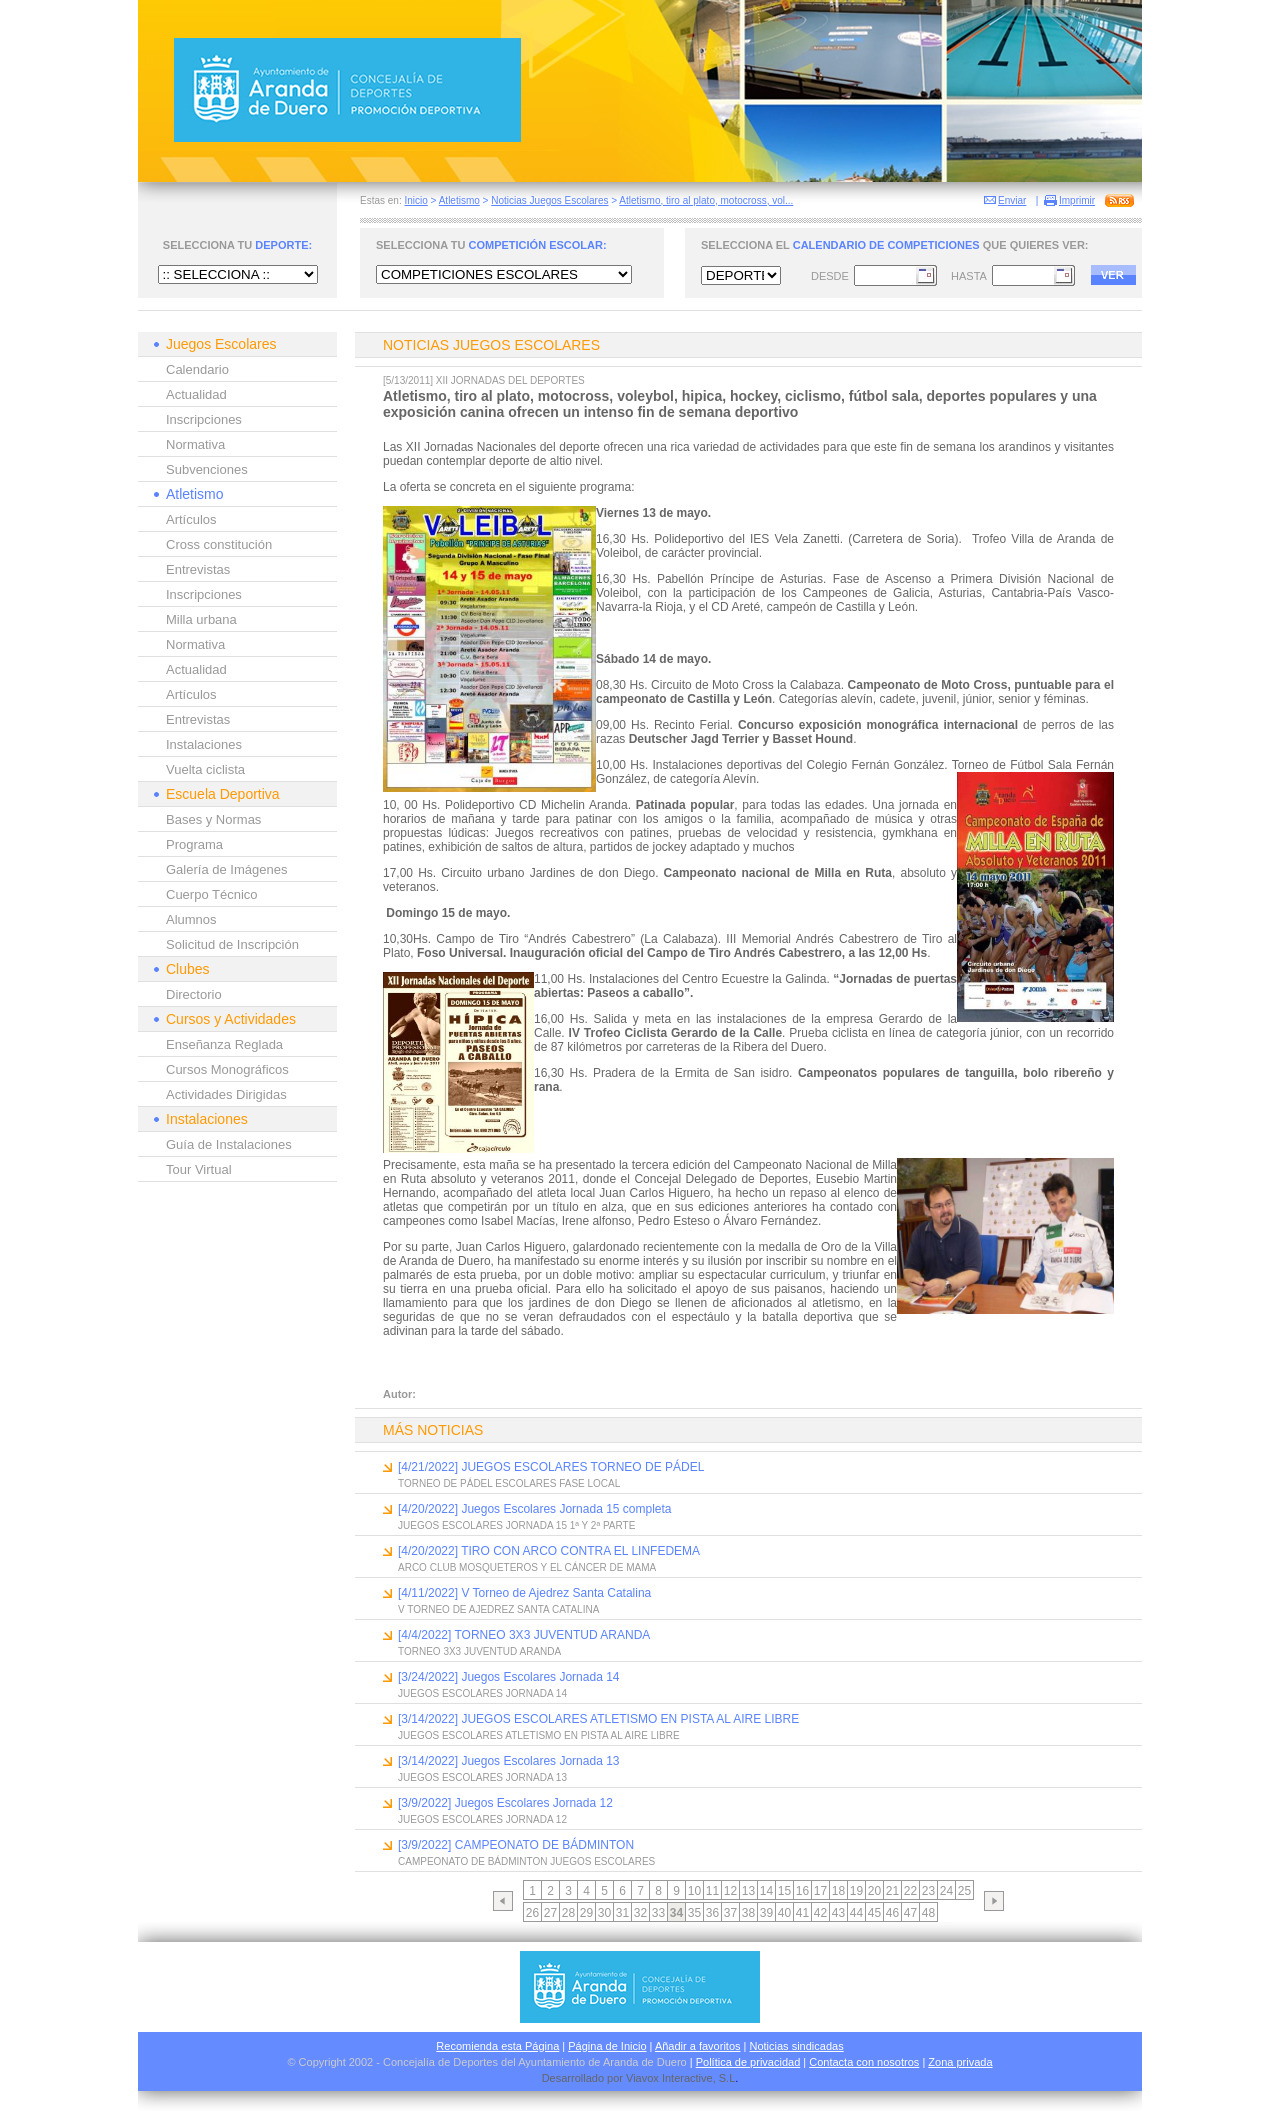 Image resolution: width=1280 pixels, height=2111 pixels. What do you see at coordinates (928, 1891) in the screenshot?
I see `23` at bounding box center [928, 1891].